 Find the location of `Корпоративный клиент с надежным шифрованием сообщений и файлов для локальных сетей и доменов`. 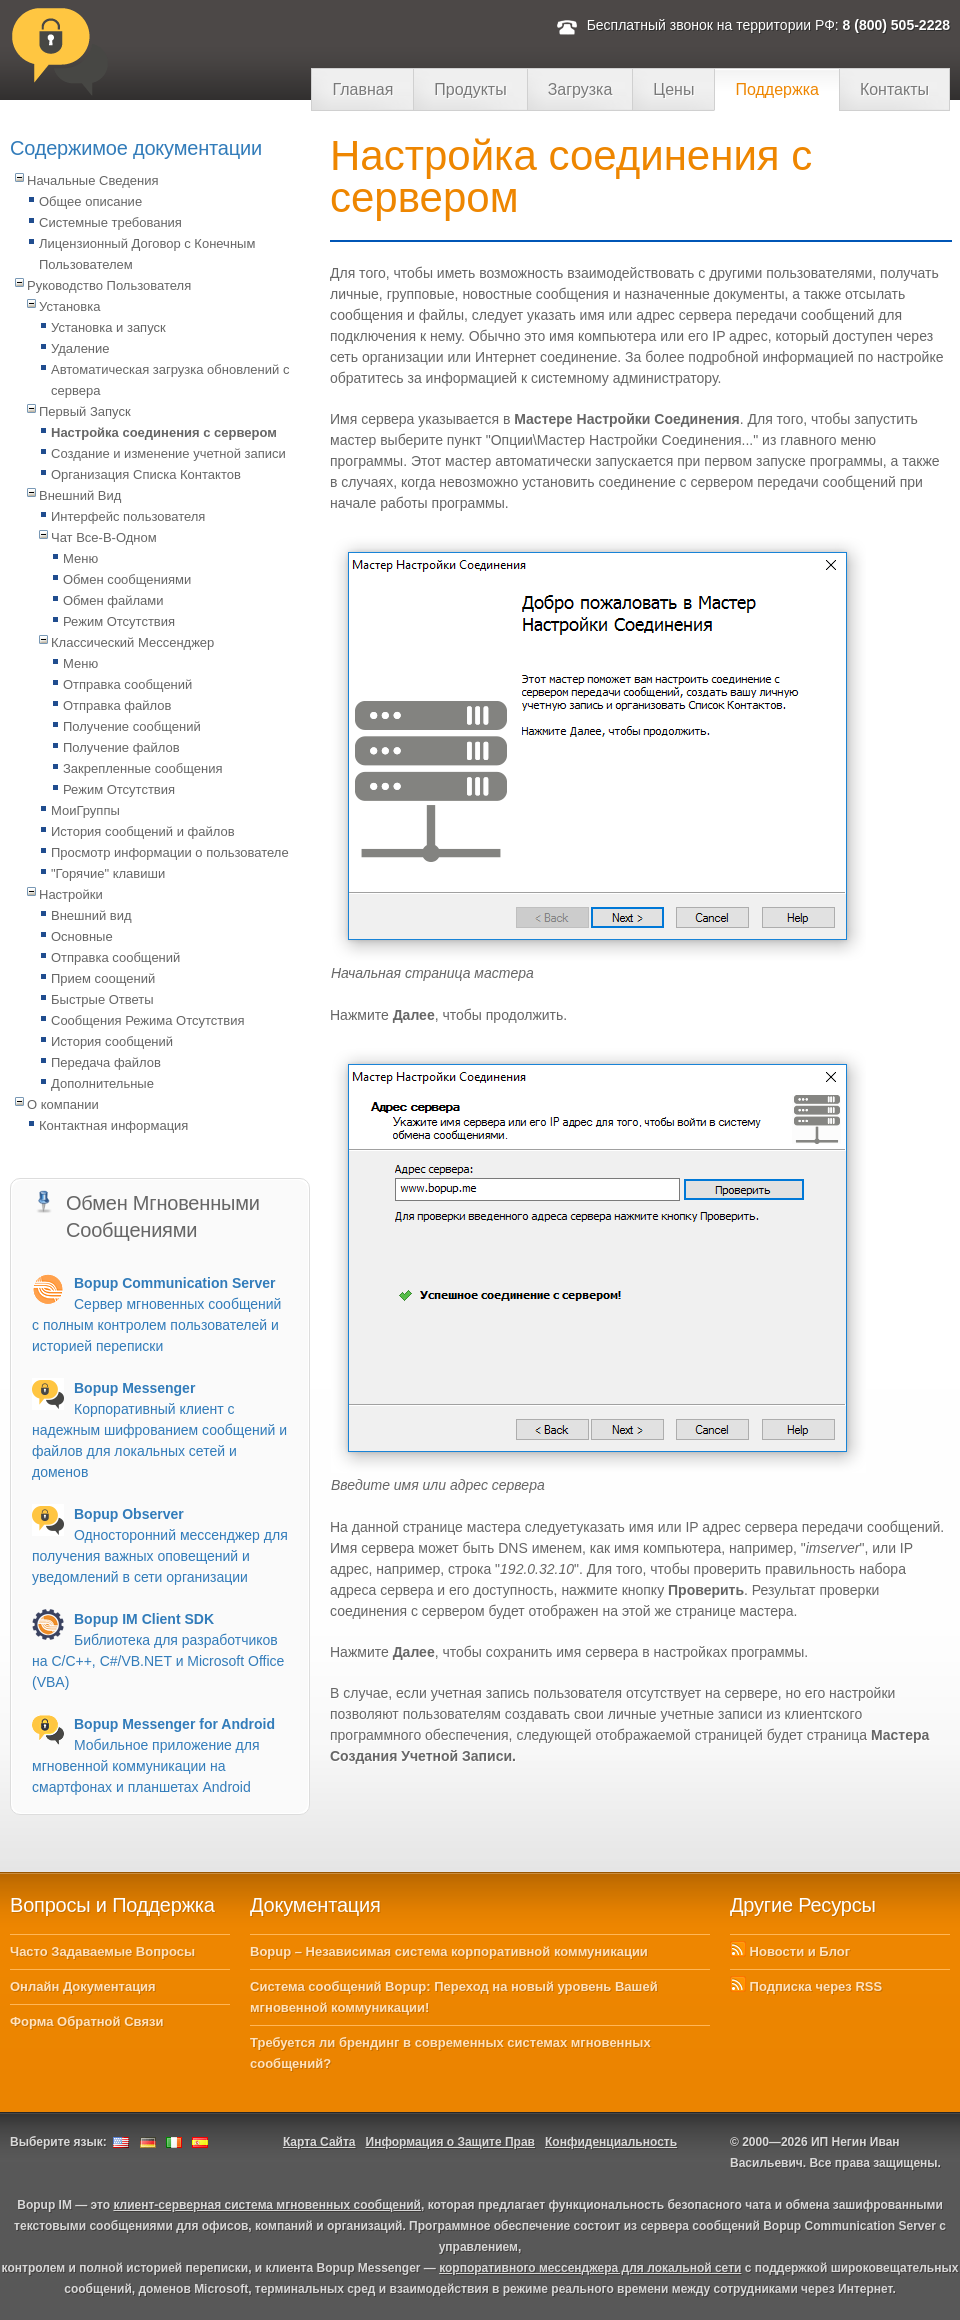

Корпоративный клиент с надежным шифрованием сообщений и файлов для локальных сетей и доменов is located at coordinates (159, 1430).